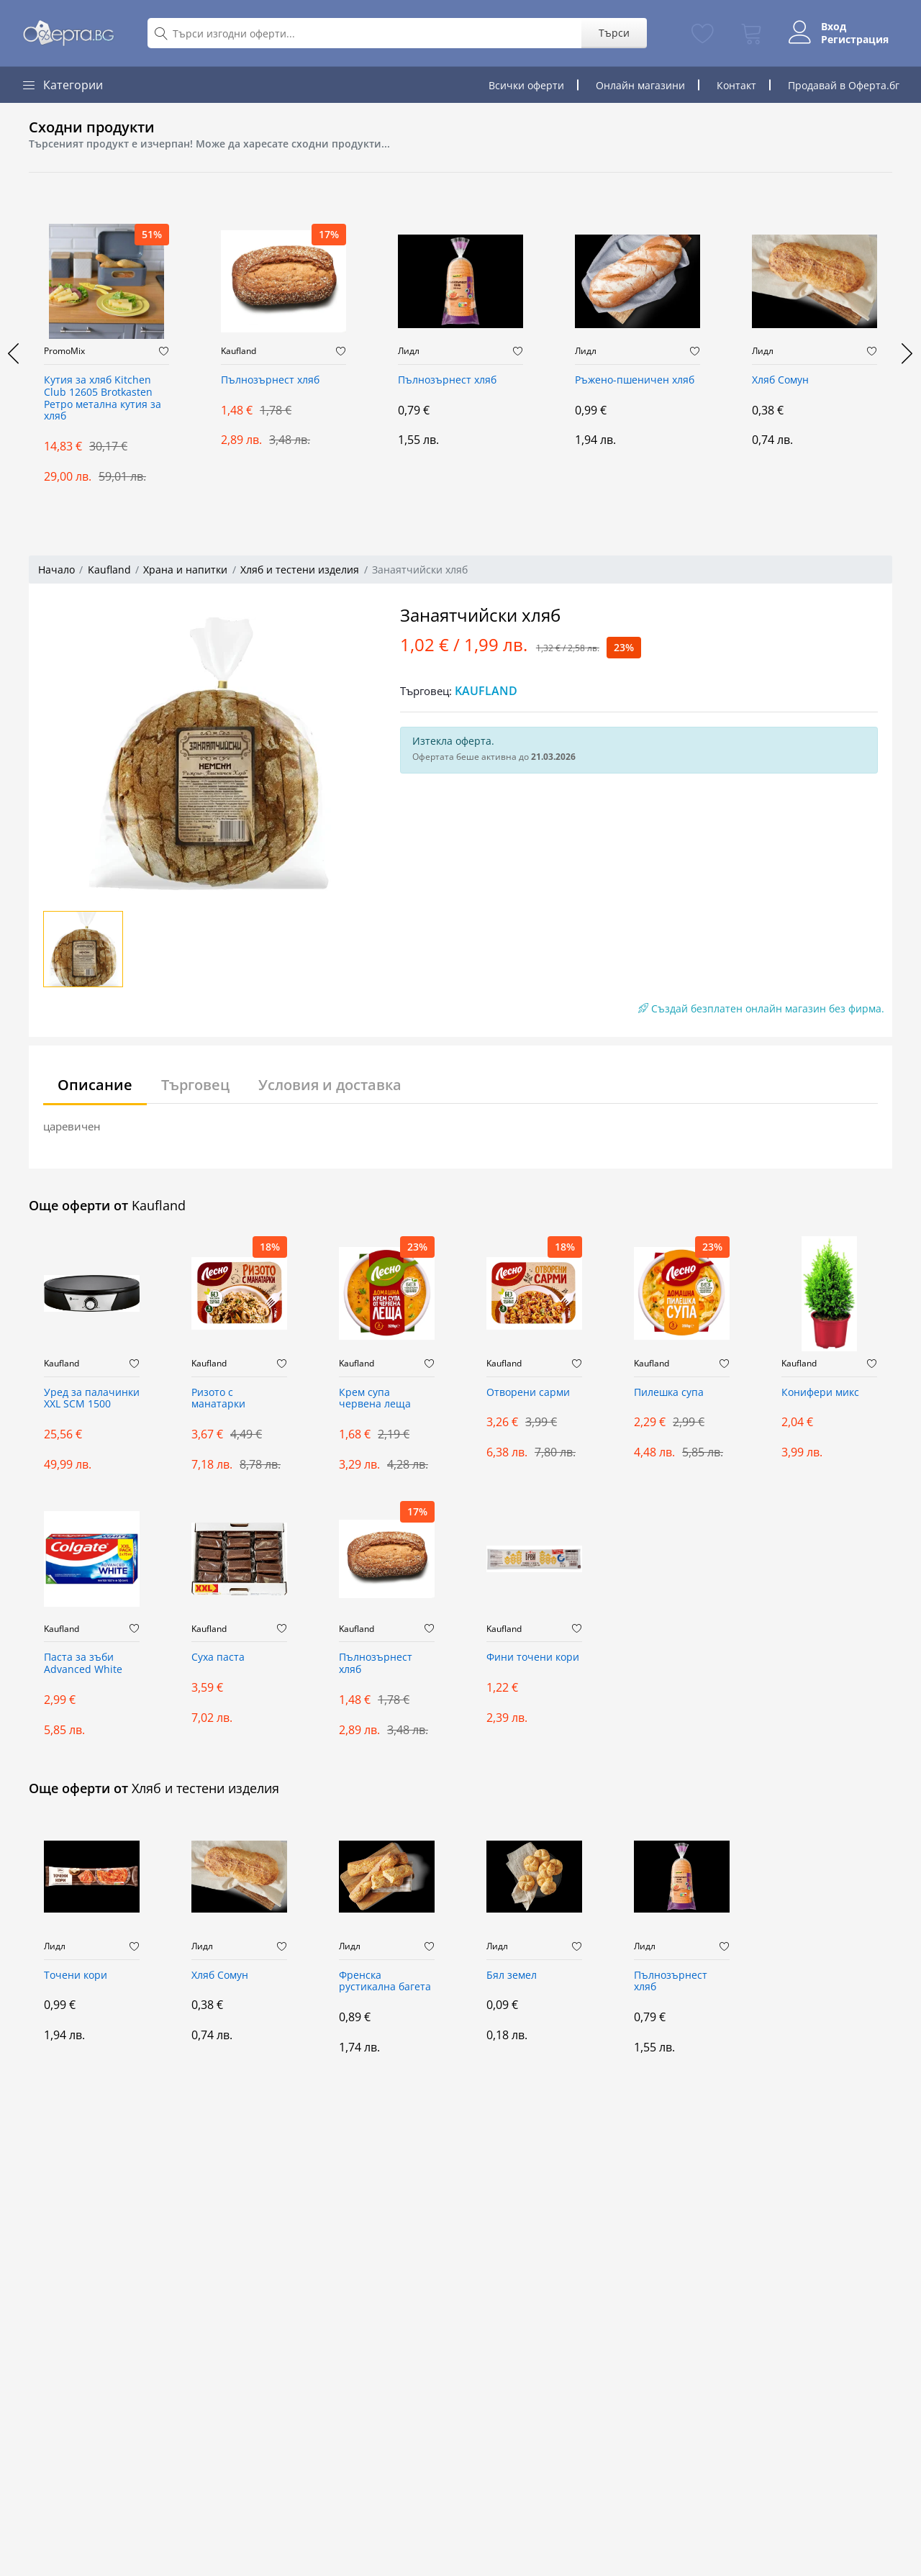  What do you see at coordinates (195, 1084) in the screenshot?
I see `Търговец` at bounding box center [195, 1084].